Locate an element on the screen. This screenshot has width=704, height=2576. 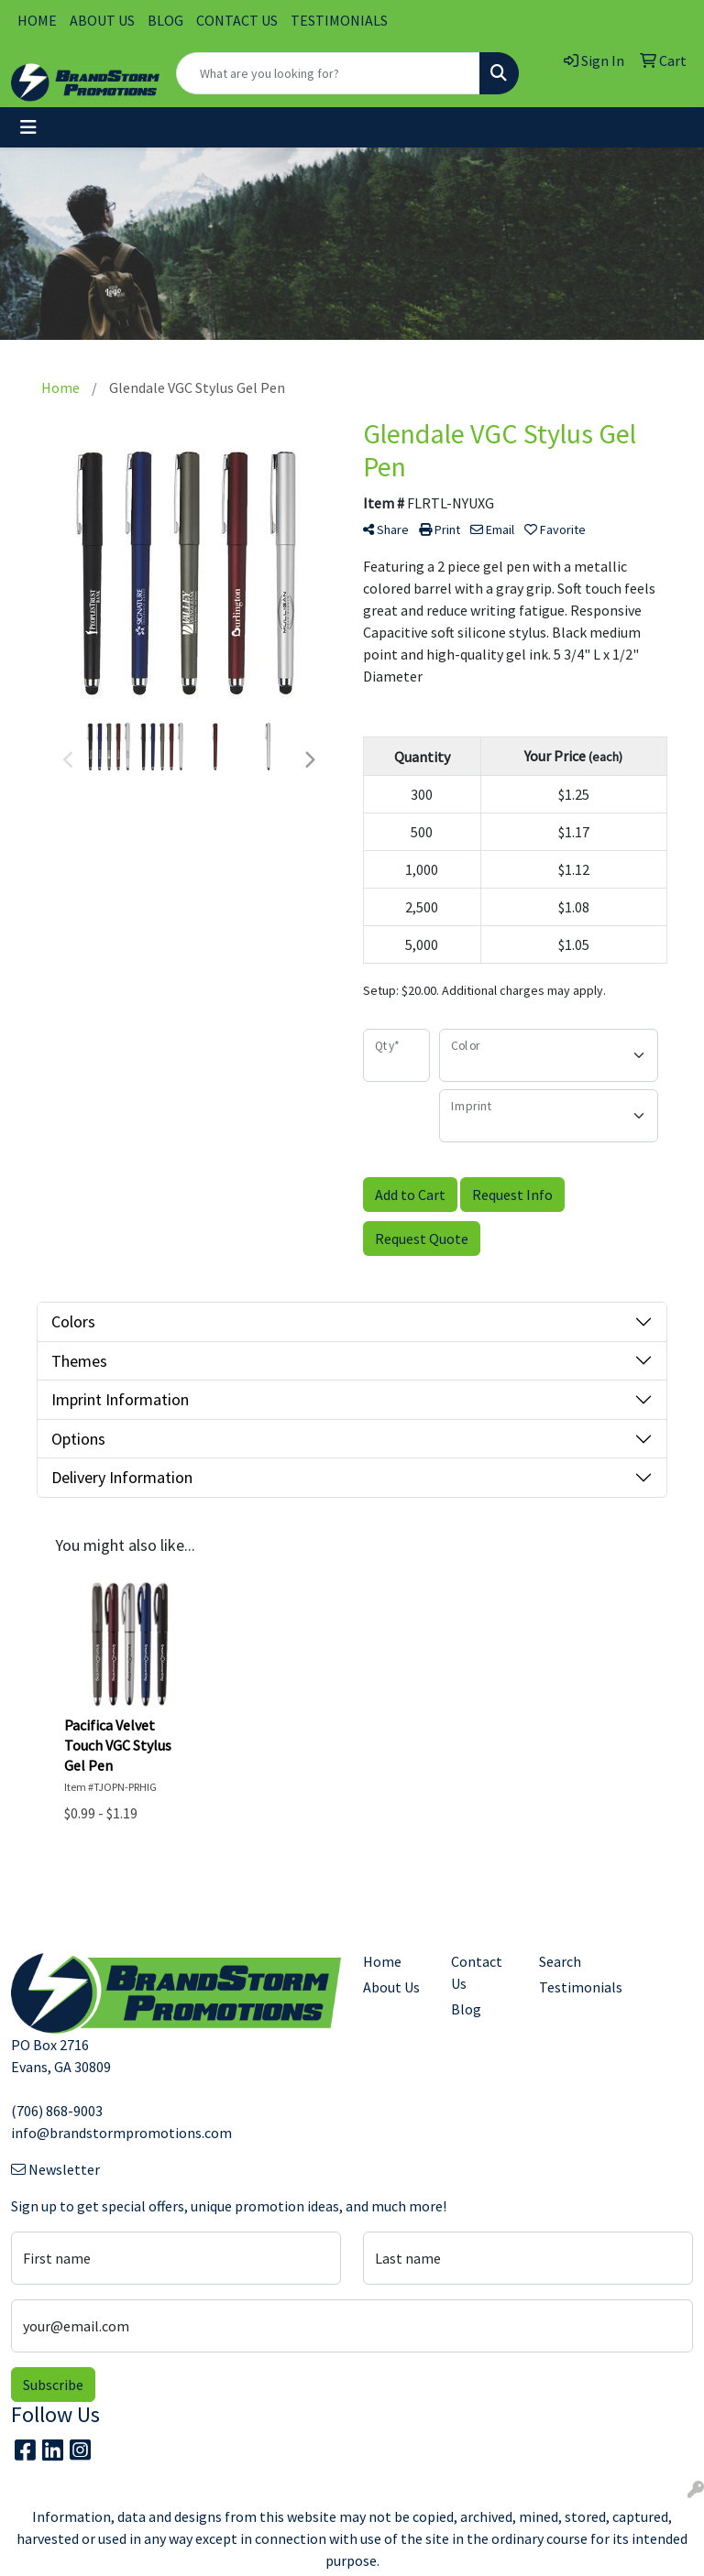
[Quick Search] is located at coordinates (328, 73).